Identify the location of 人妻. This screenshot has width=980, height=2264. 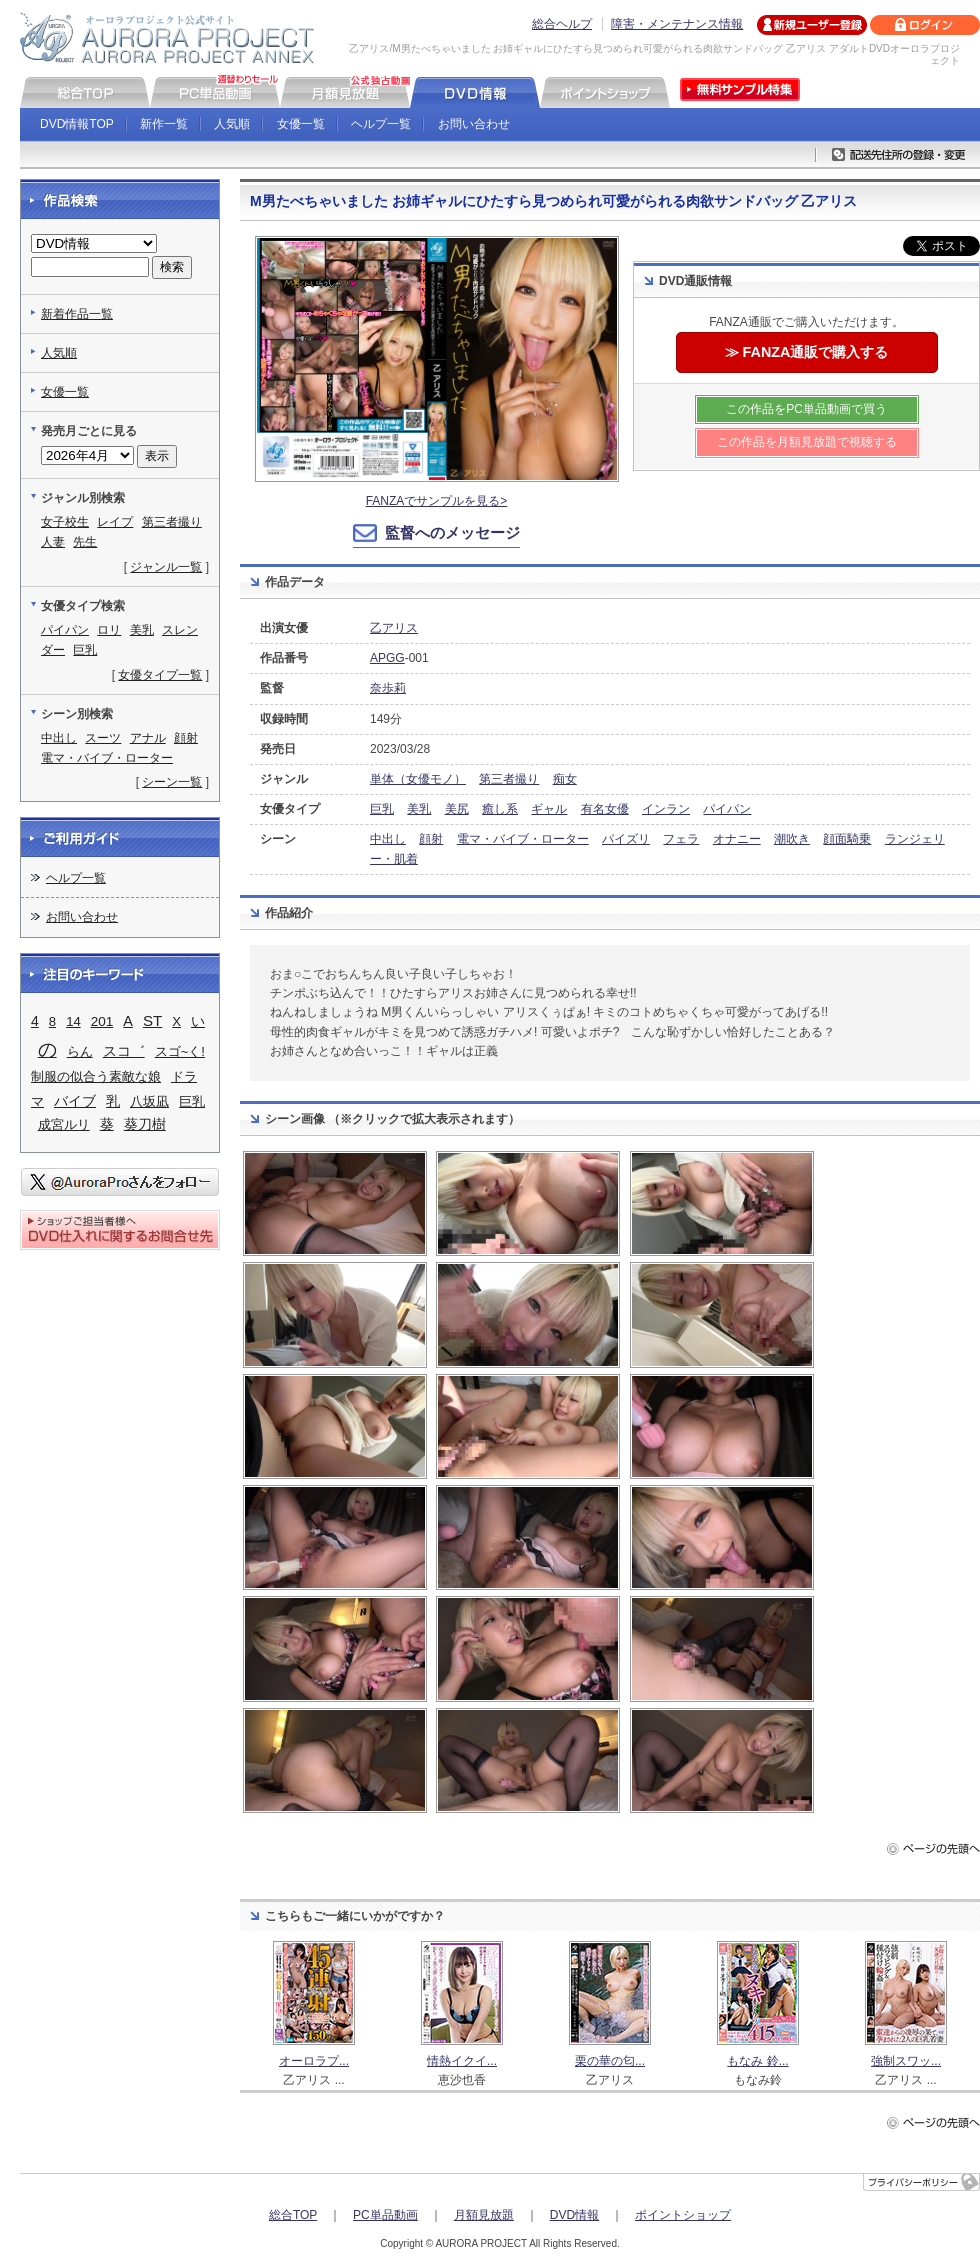
(53, 542).